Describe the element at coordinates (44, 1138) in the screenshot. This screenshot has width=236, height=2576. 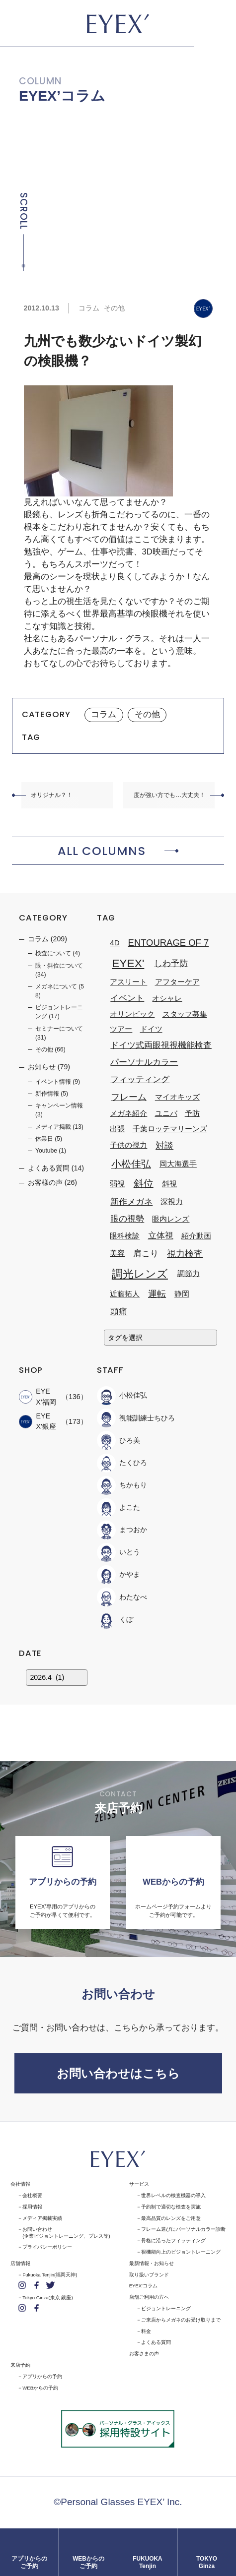
I see `休業日` at that location.